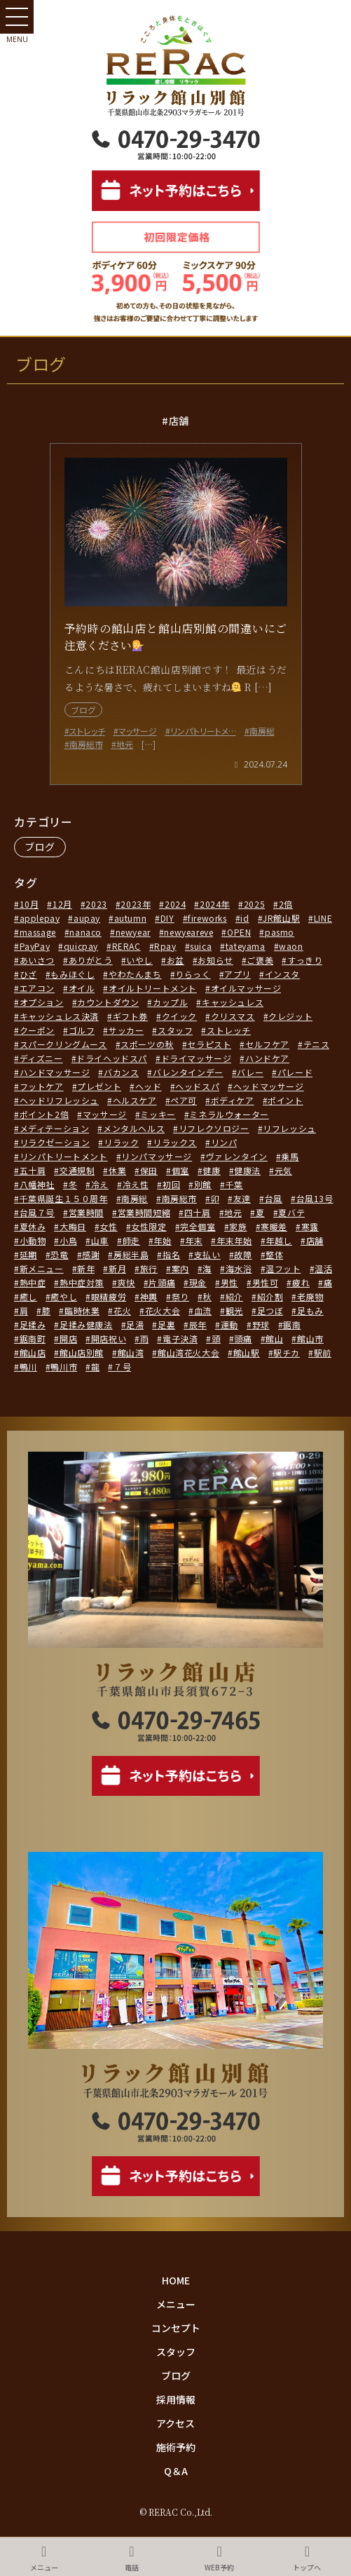 Image resolution: width=351 pixels, height=2576 pixels. Describe the element at coordinates (246, 1352) in the screenshot. I see `館山駅` at that location.